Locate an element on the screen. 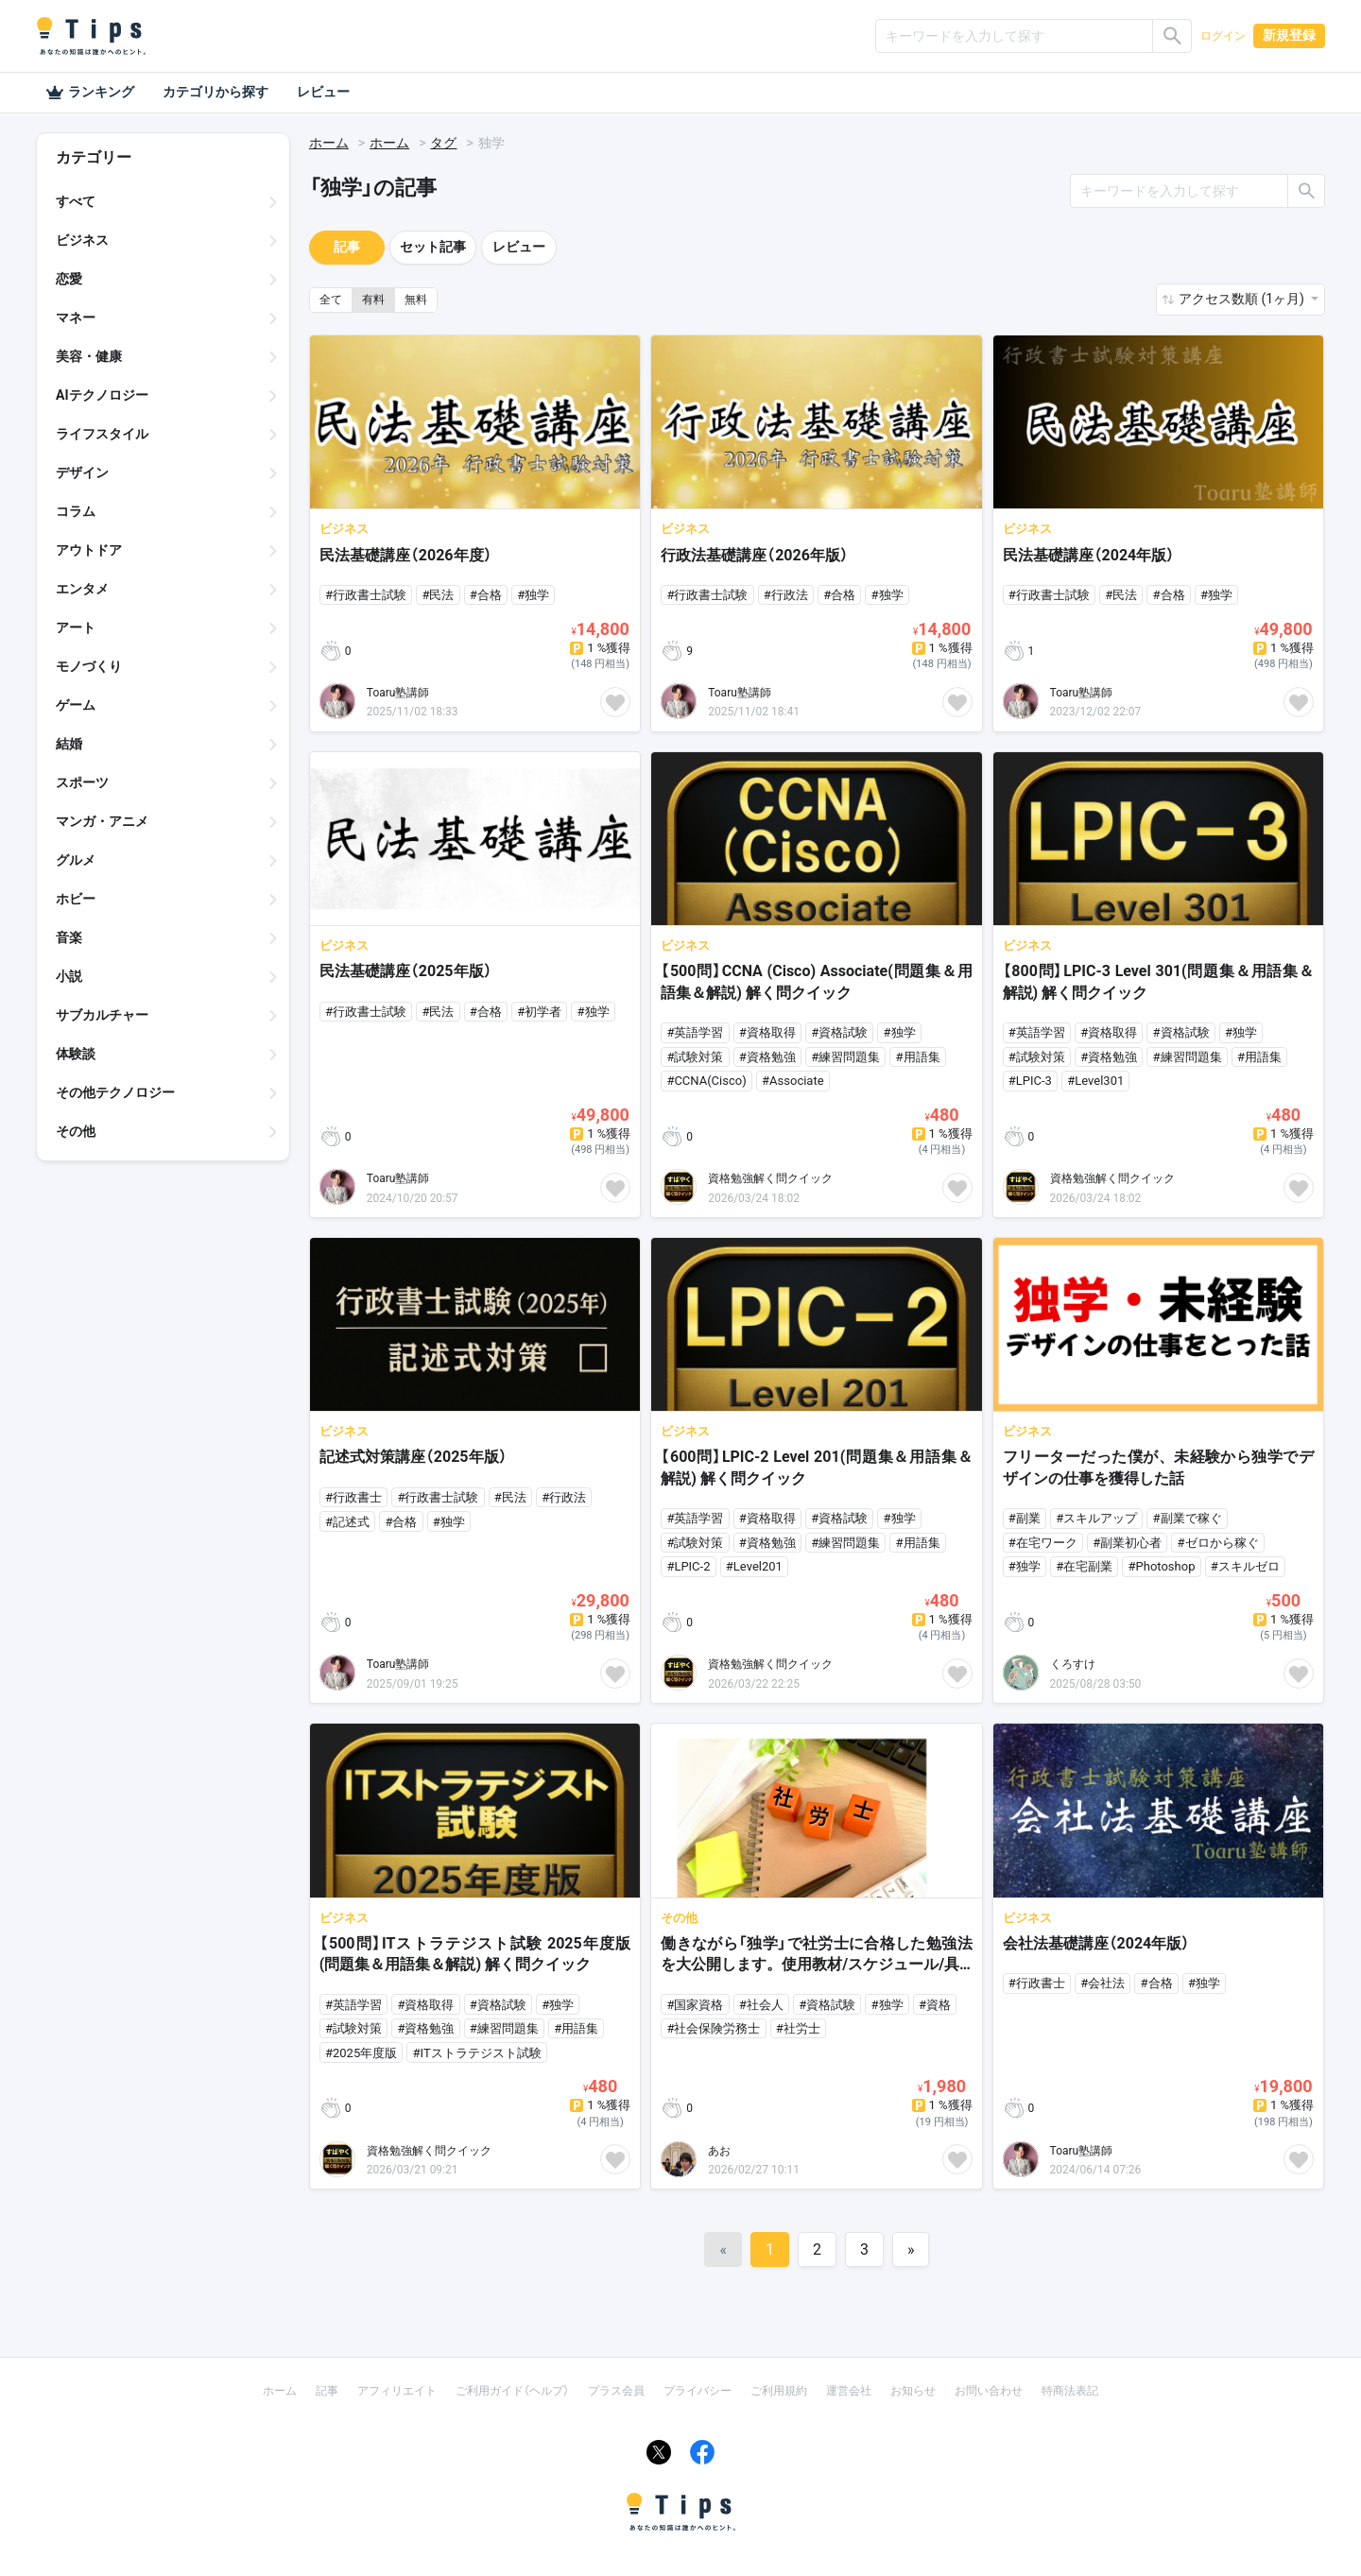 Image resolution: width=1361 pixels, height=2576 pixels. AIテクノロジー is located at coordinates (102, 395).